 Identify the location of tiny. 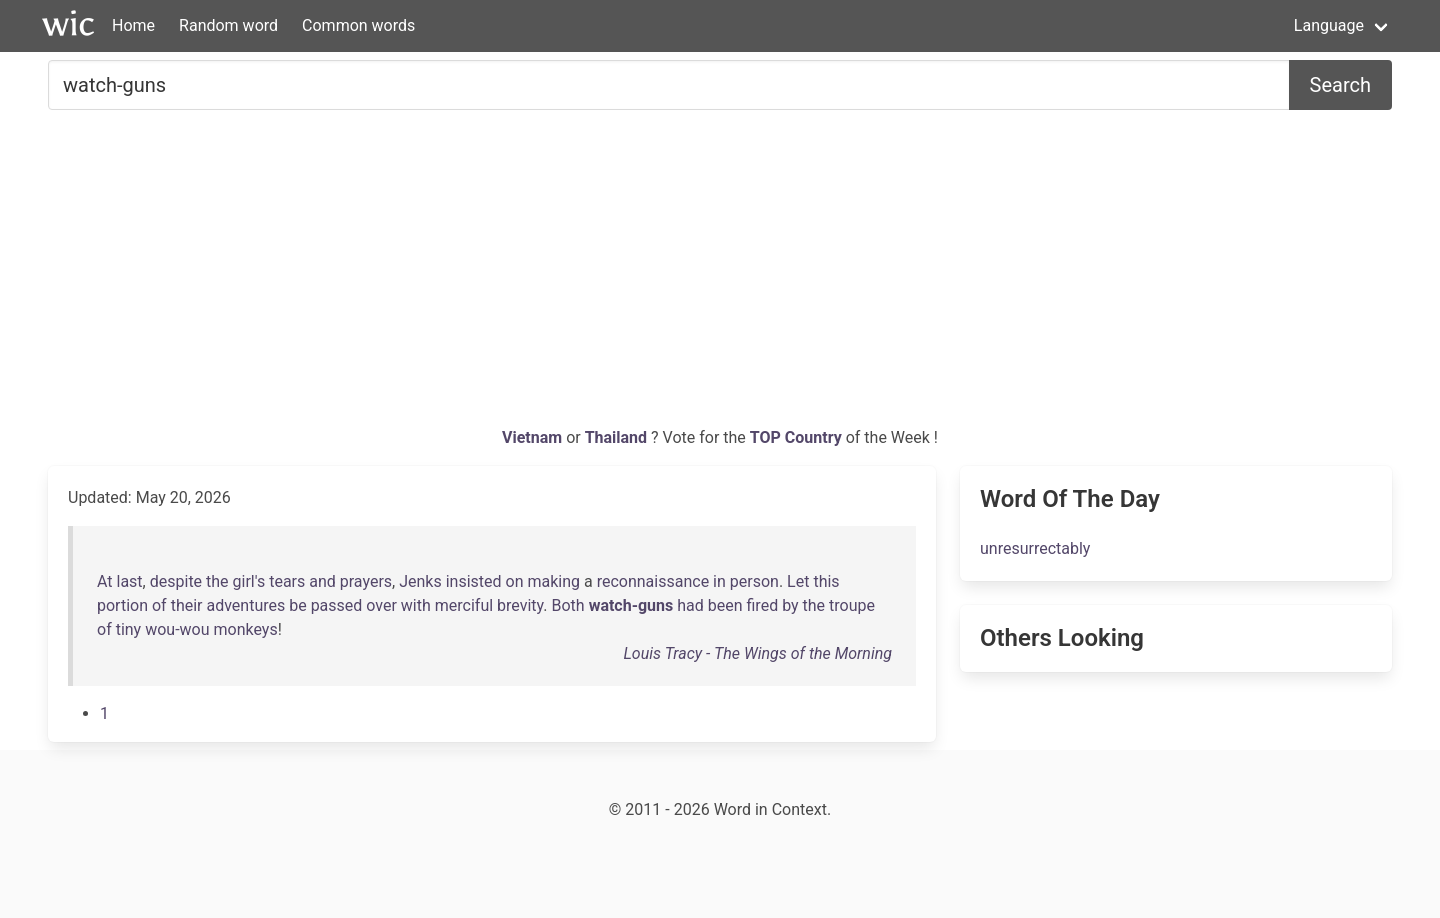
(129, 629).